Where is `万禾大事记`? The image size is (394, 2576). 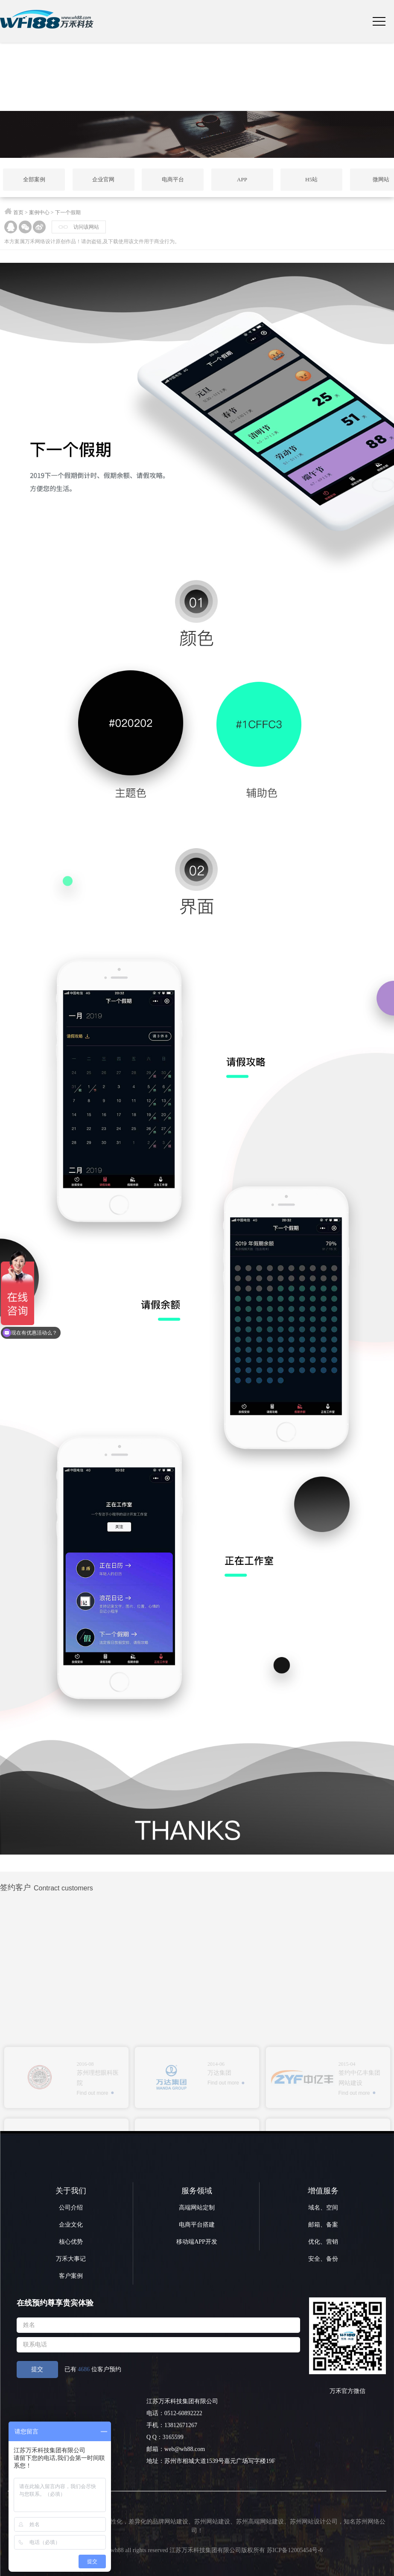 万禾大事记 is located at coordinates (71, 2259).